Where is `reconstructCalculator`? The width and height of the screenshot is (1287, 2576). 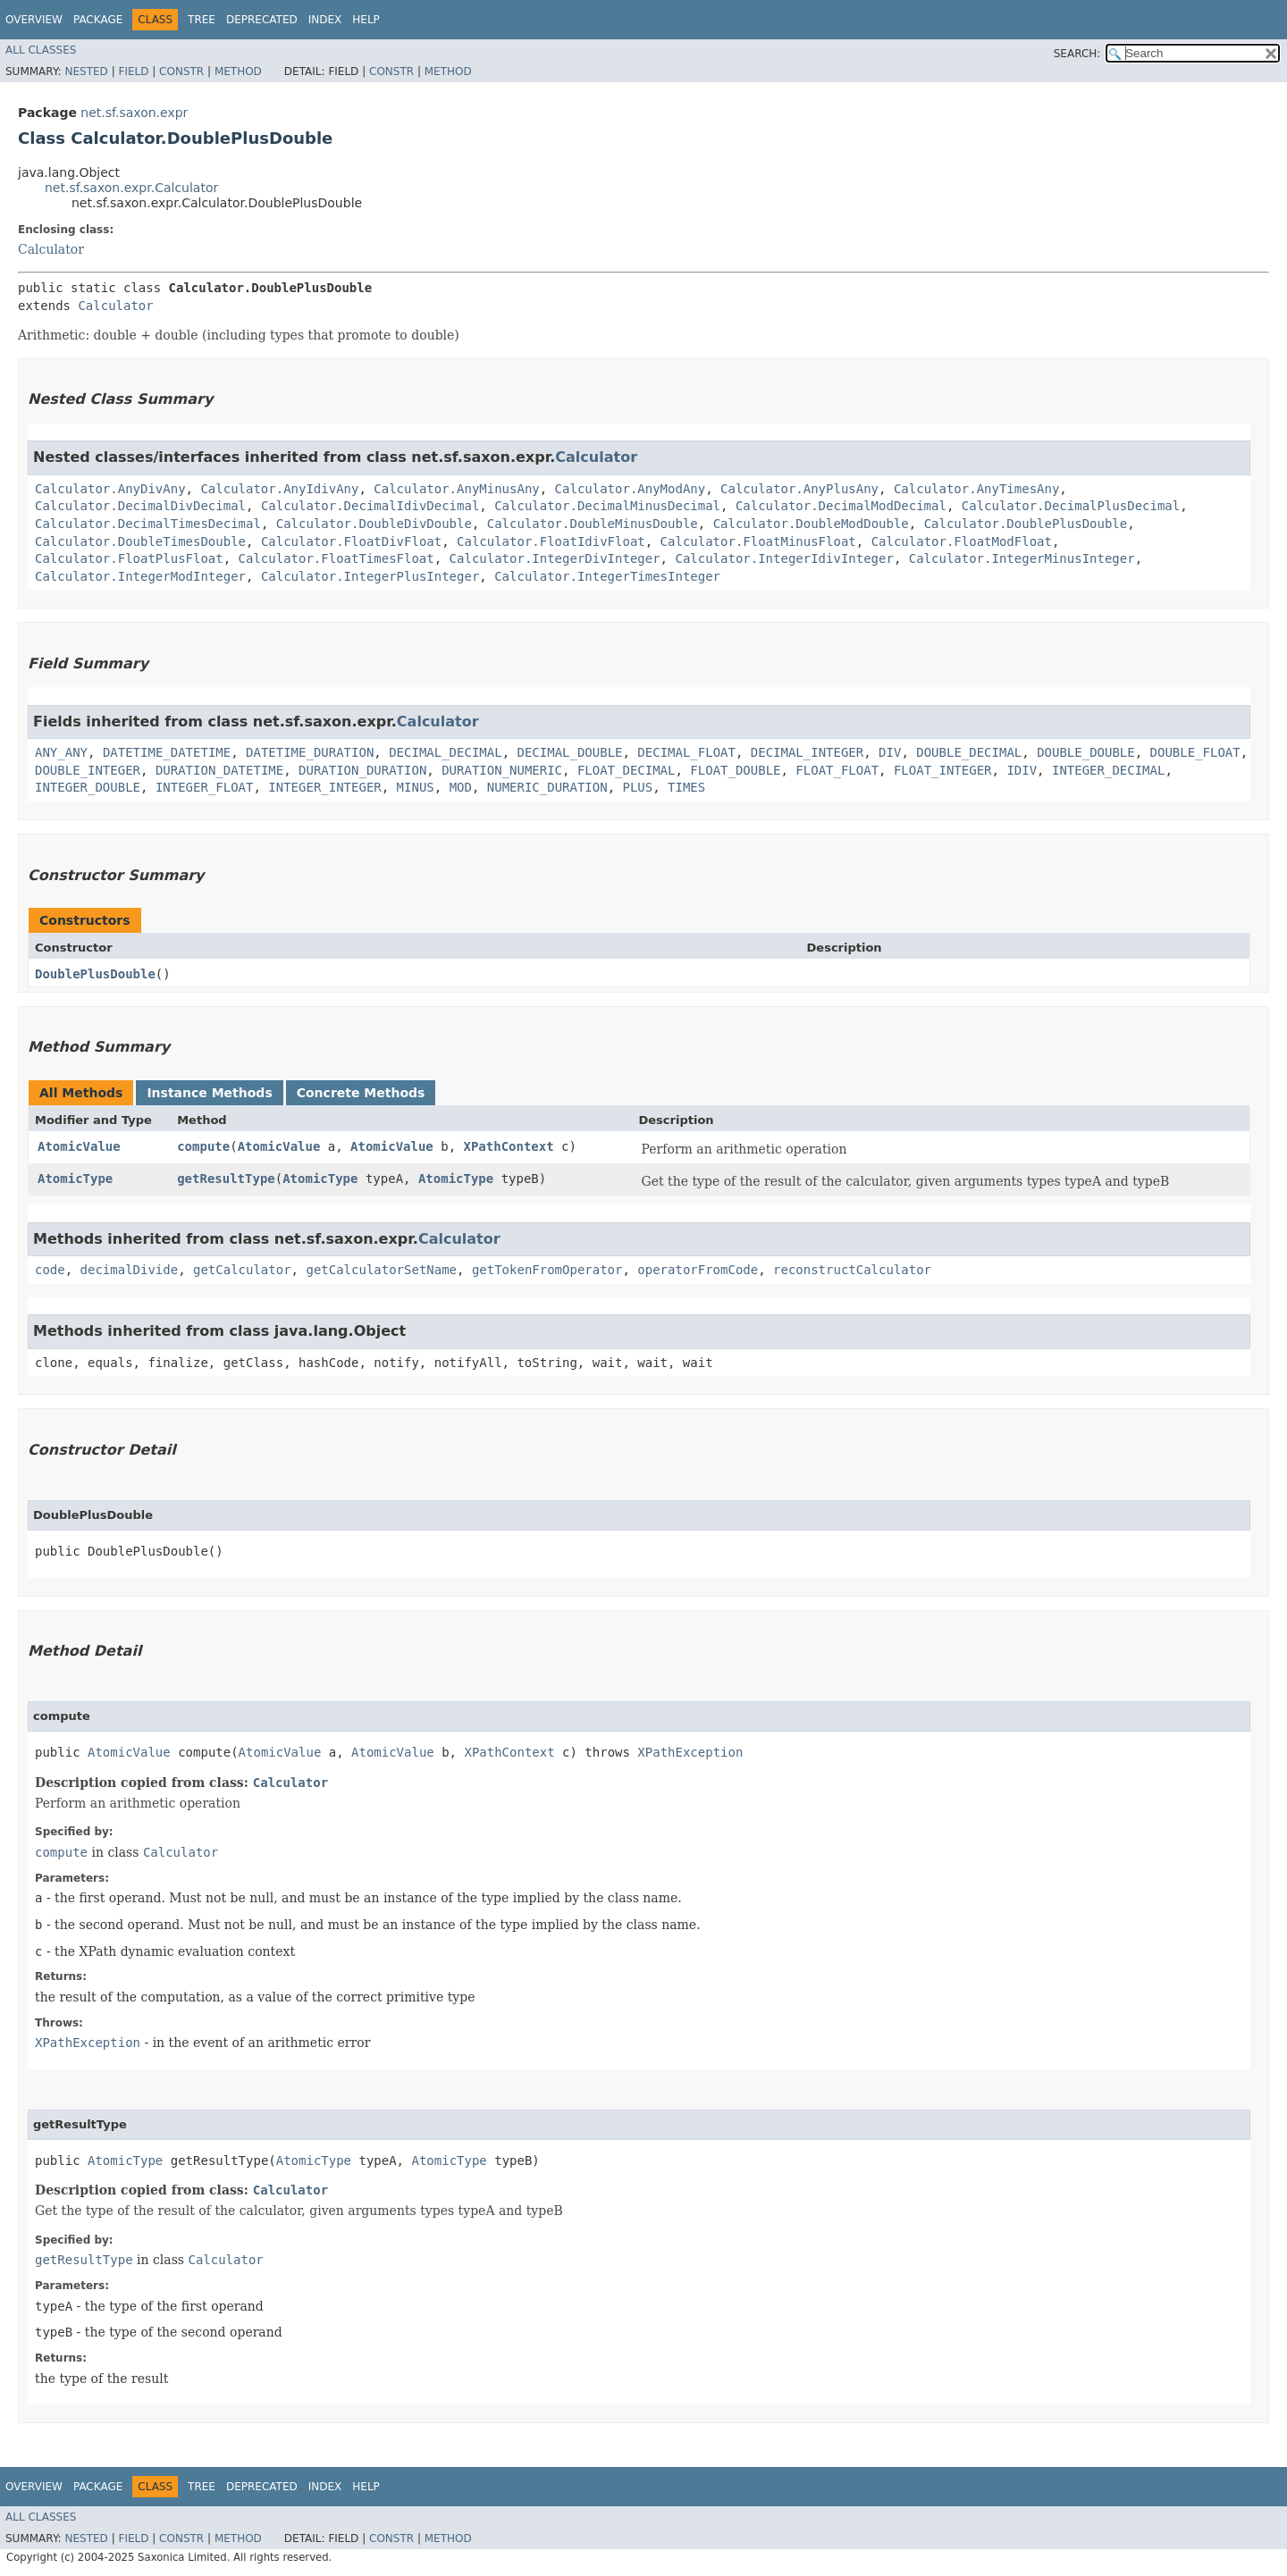
reconstructCalculator is located at coordinates (852, 1270).